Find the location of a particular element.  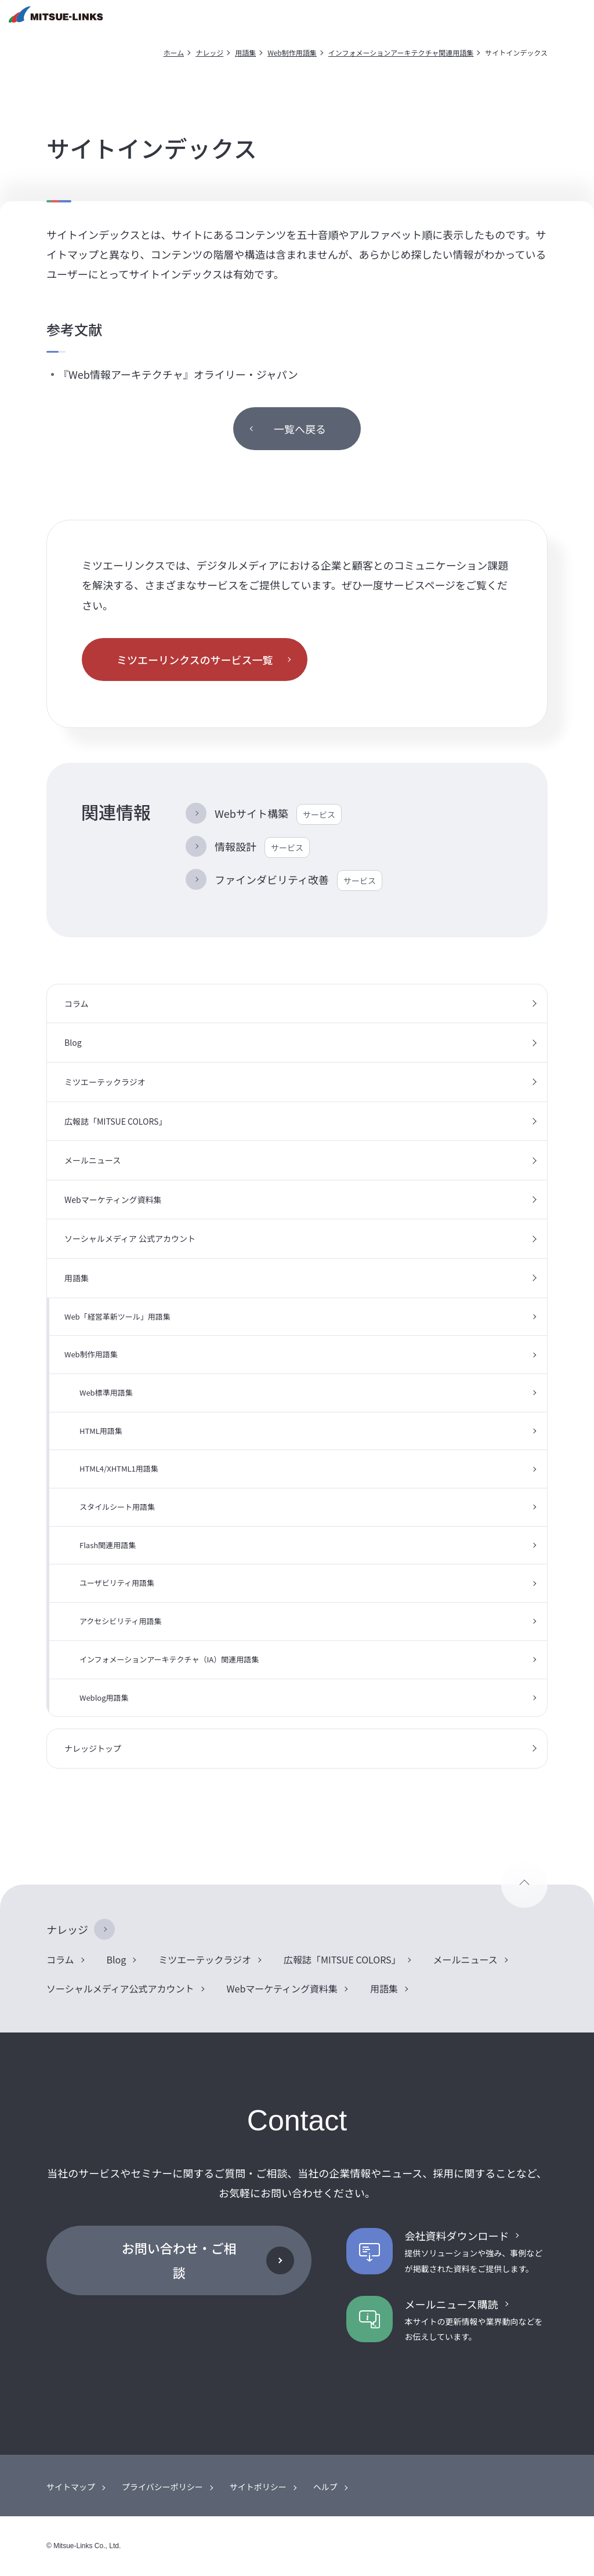

インフォメーションアーキテクチャ（IA）関連用語集 is located at coordinates (169, 1659).